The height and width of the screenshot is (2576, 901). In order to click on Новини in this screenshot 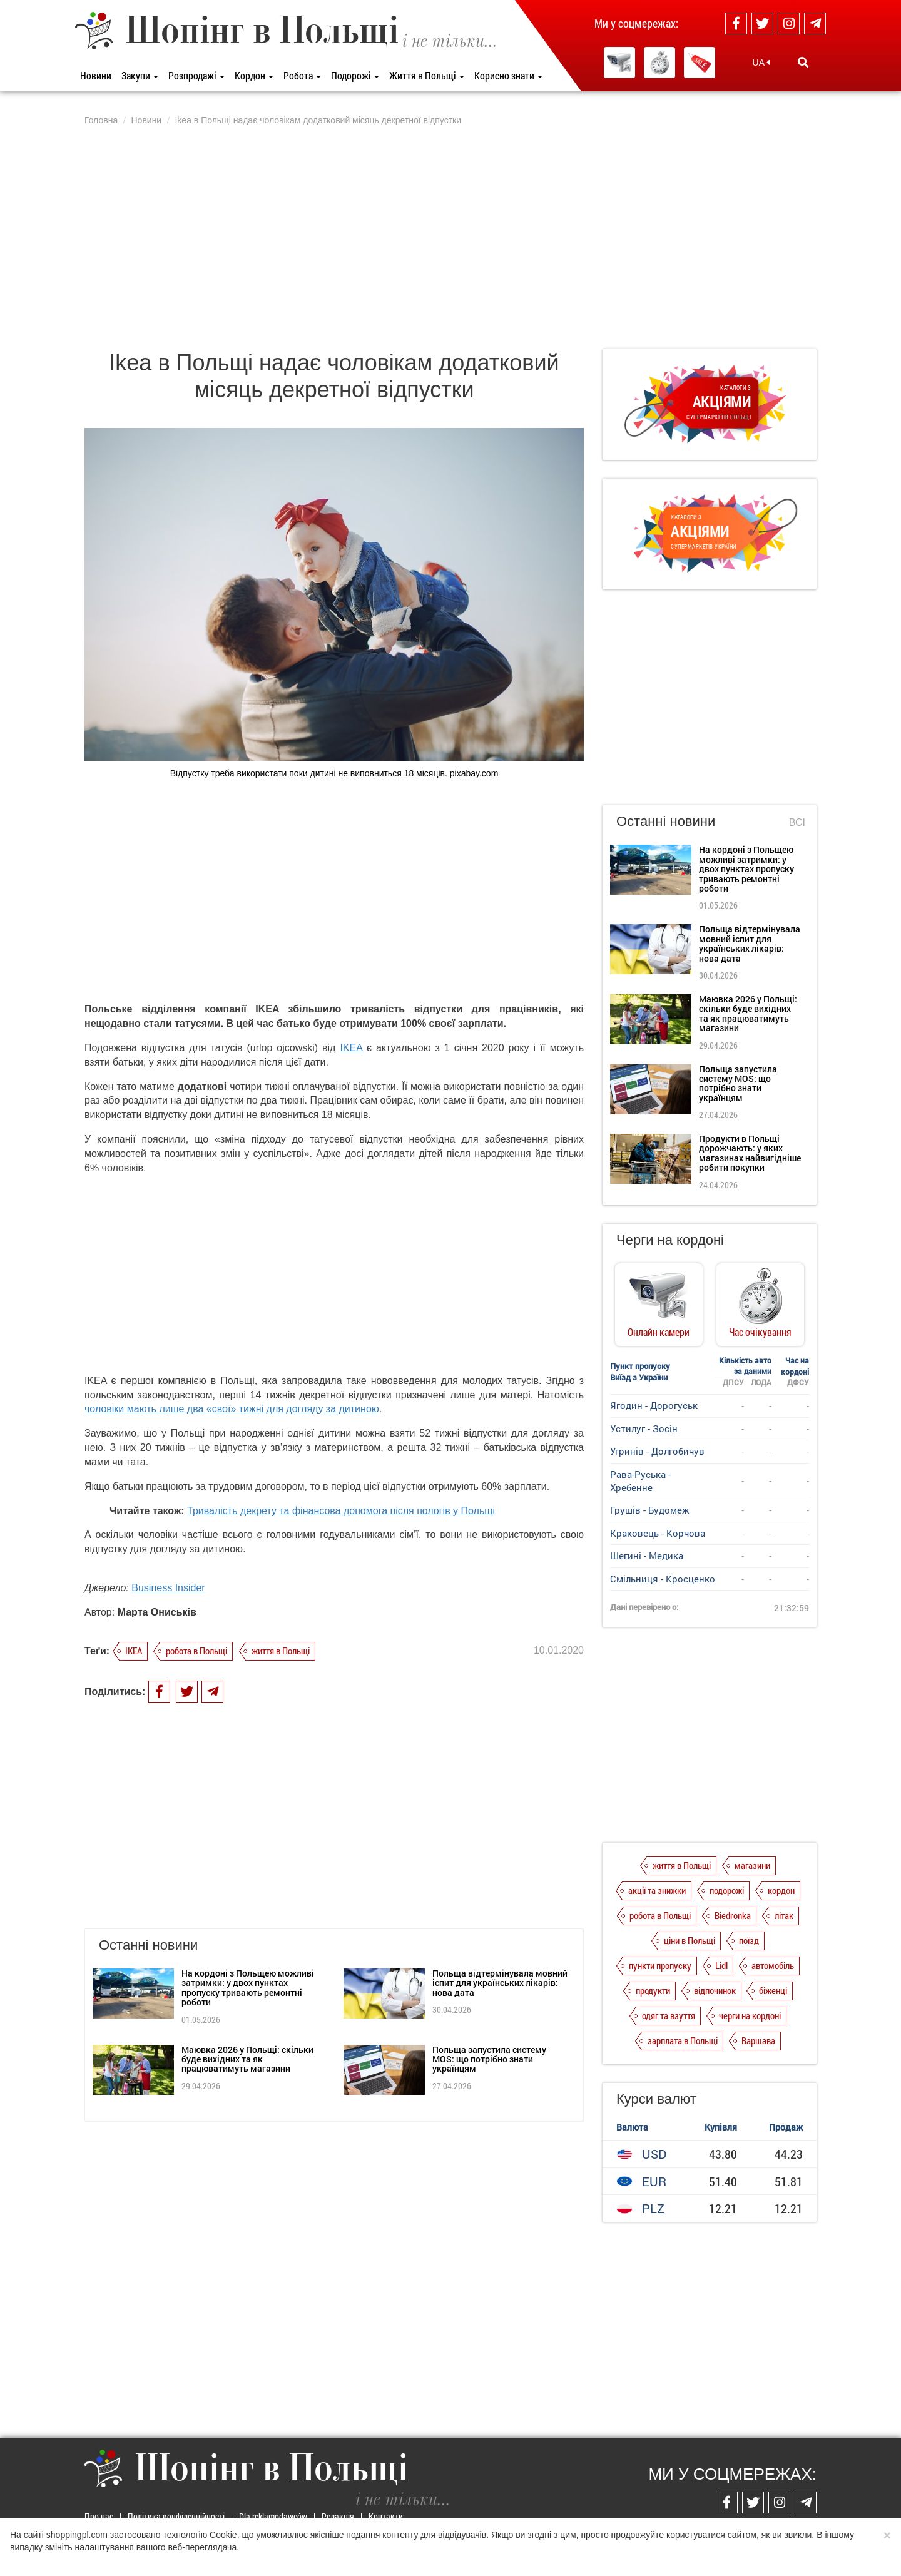, I will do `click(95, 75)`.